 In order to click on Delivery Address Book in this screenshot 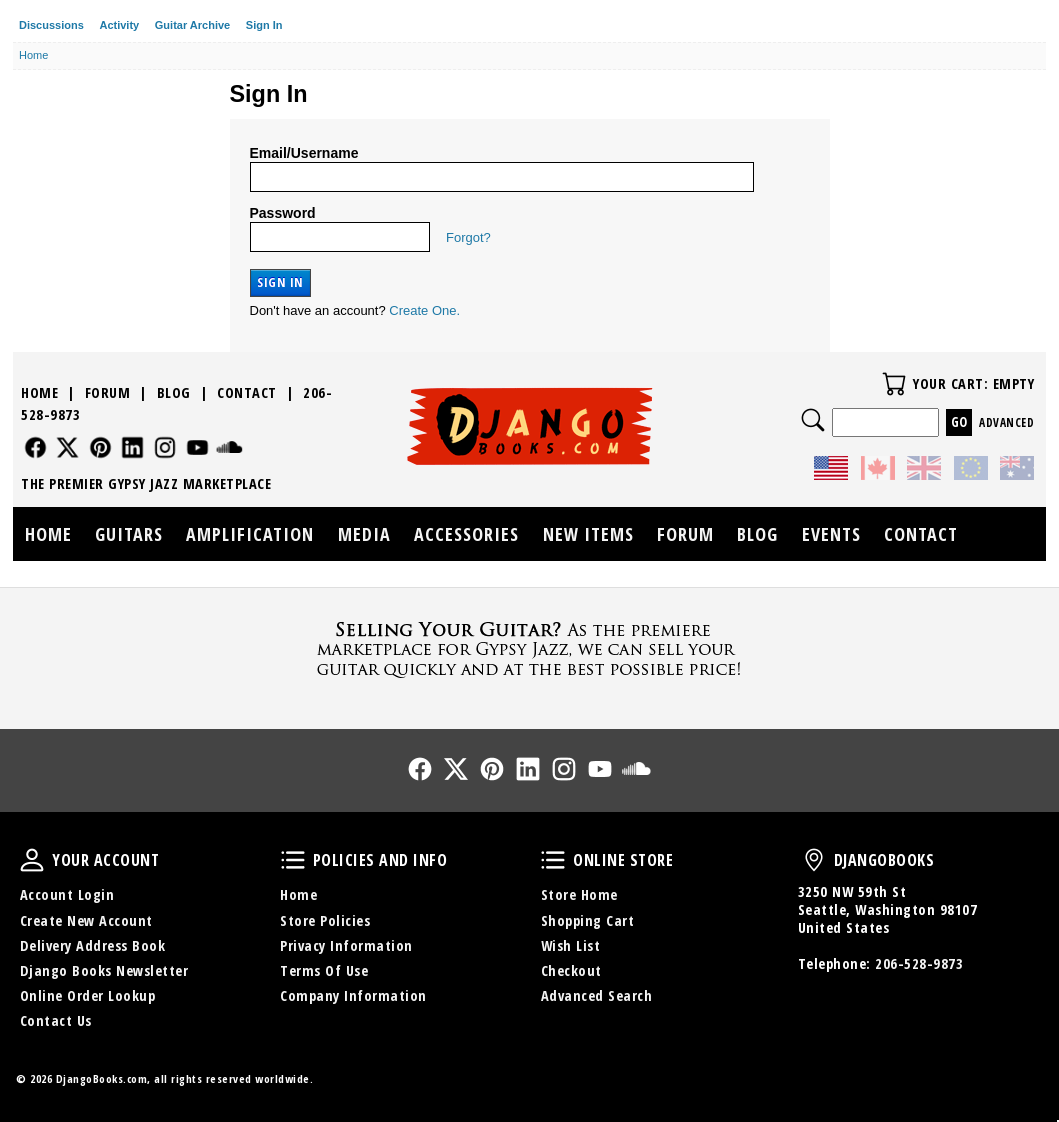, I will do `click(93, 945)`.